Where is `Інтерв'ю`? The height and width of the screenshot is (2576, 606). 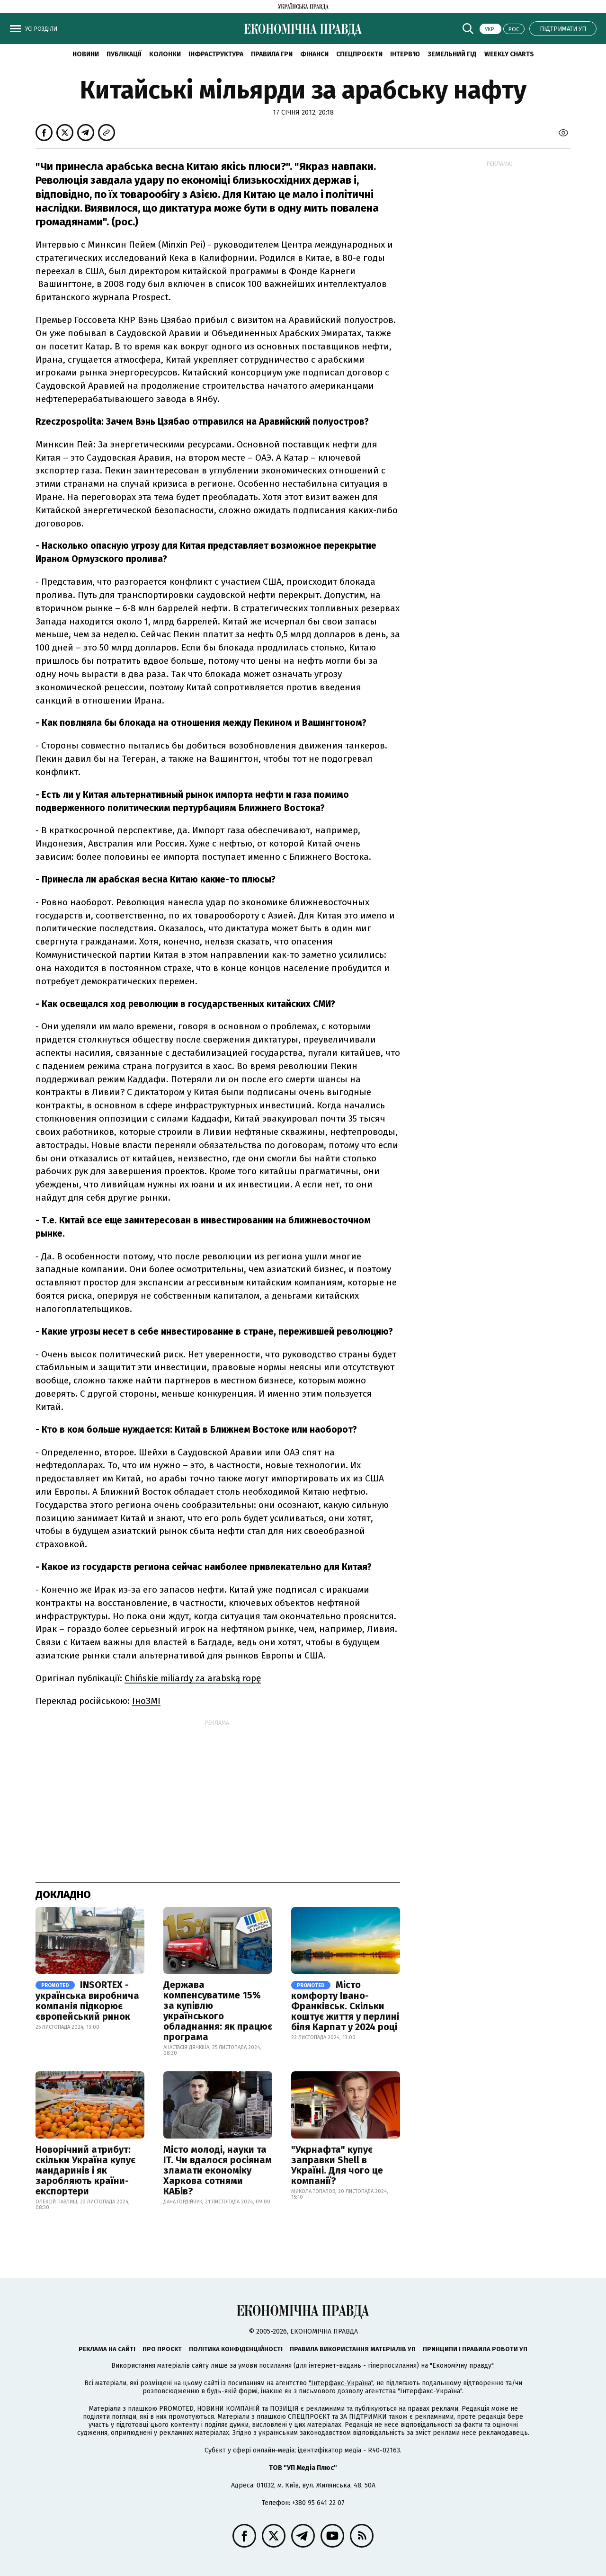
Інтерв'ю is located at coordinates (405, 54).